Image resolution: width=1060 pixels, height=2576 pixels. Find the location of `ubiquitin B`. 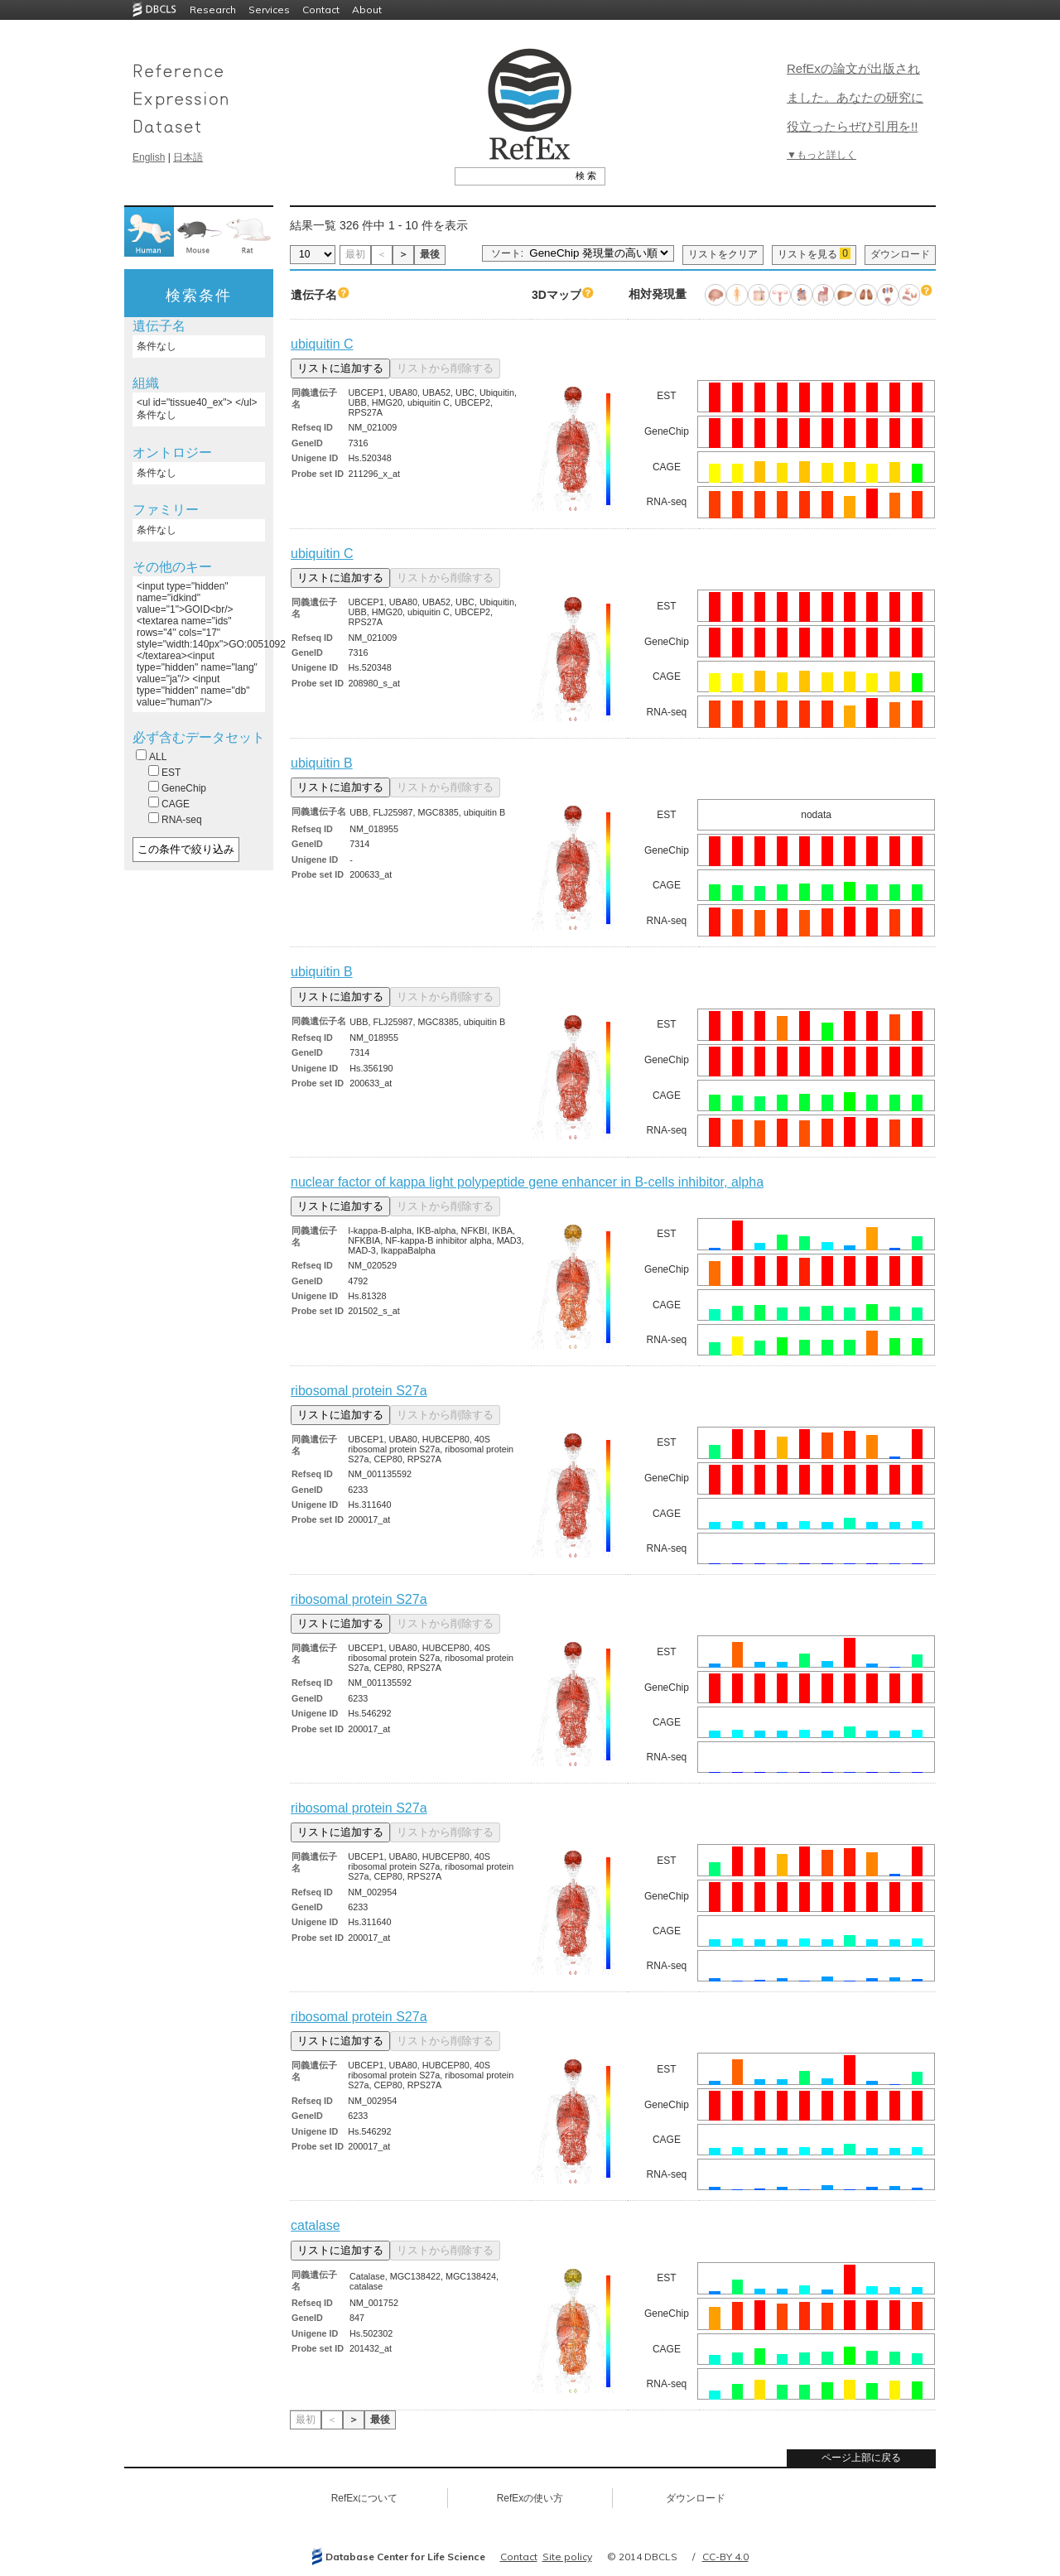

ubiquitin B is located at coordinates (322, 763).